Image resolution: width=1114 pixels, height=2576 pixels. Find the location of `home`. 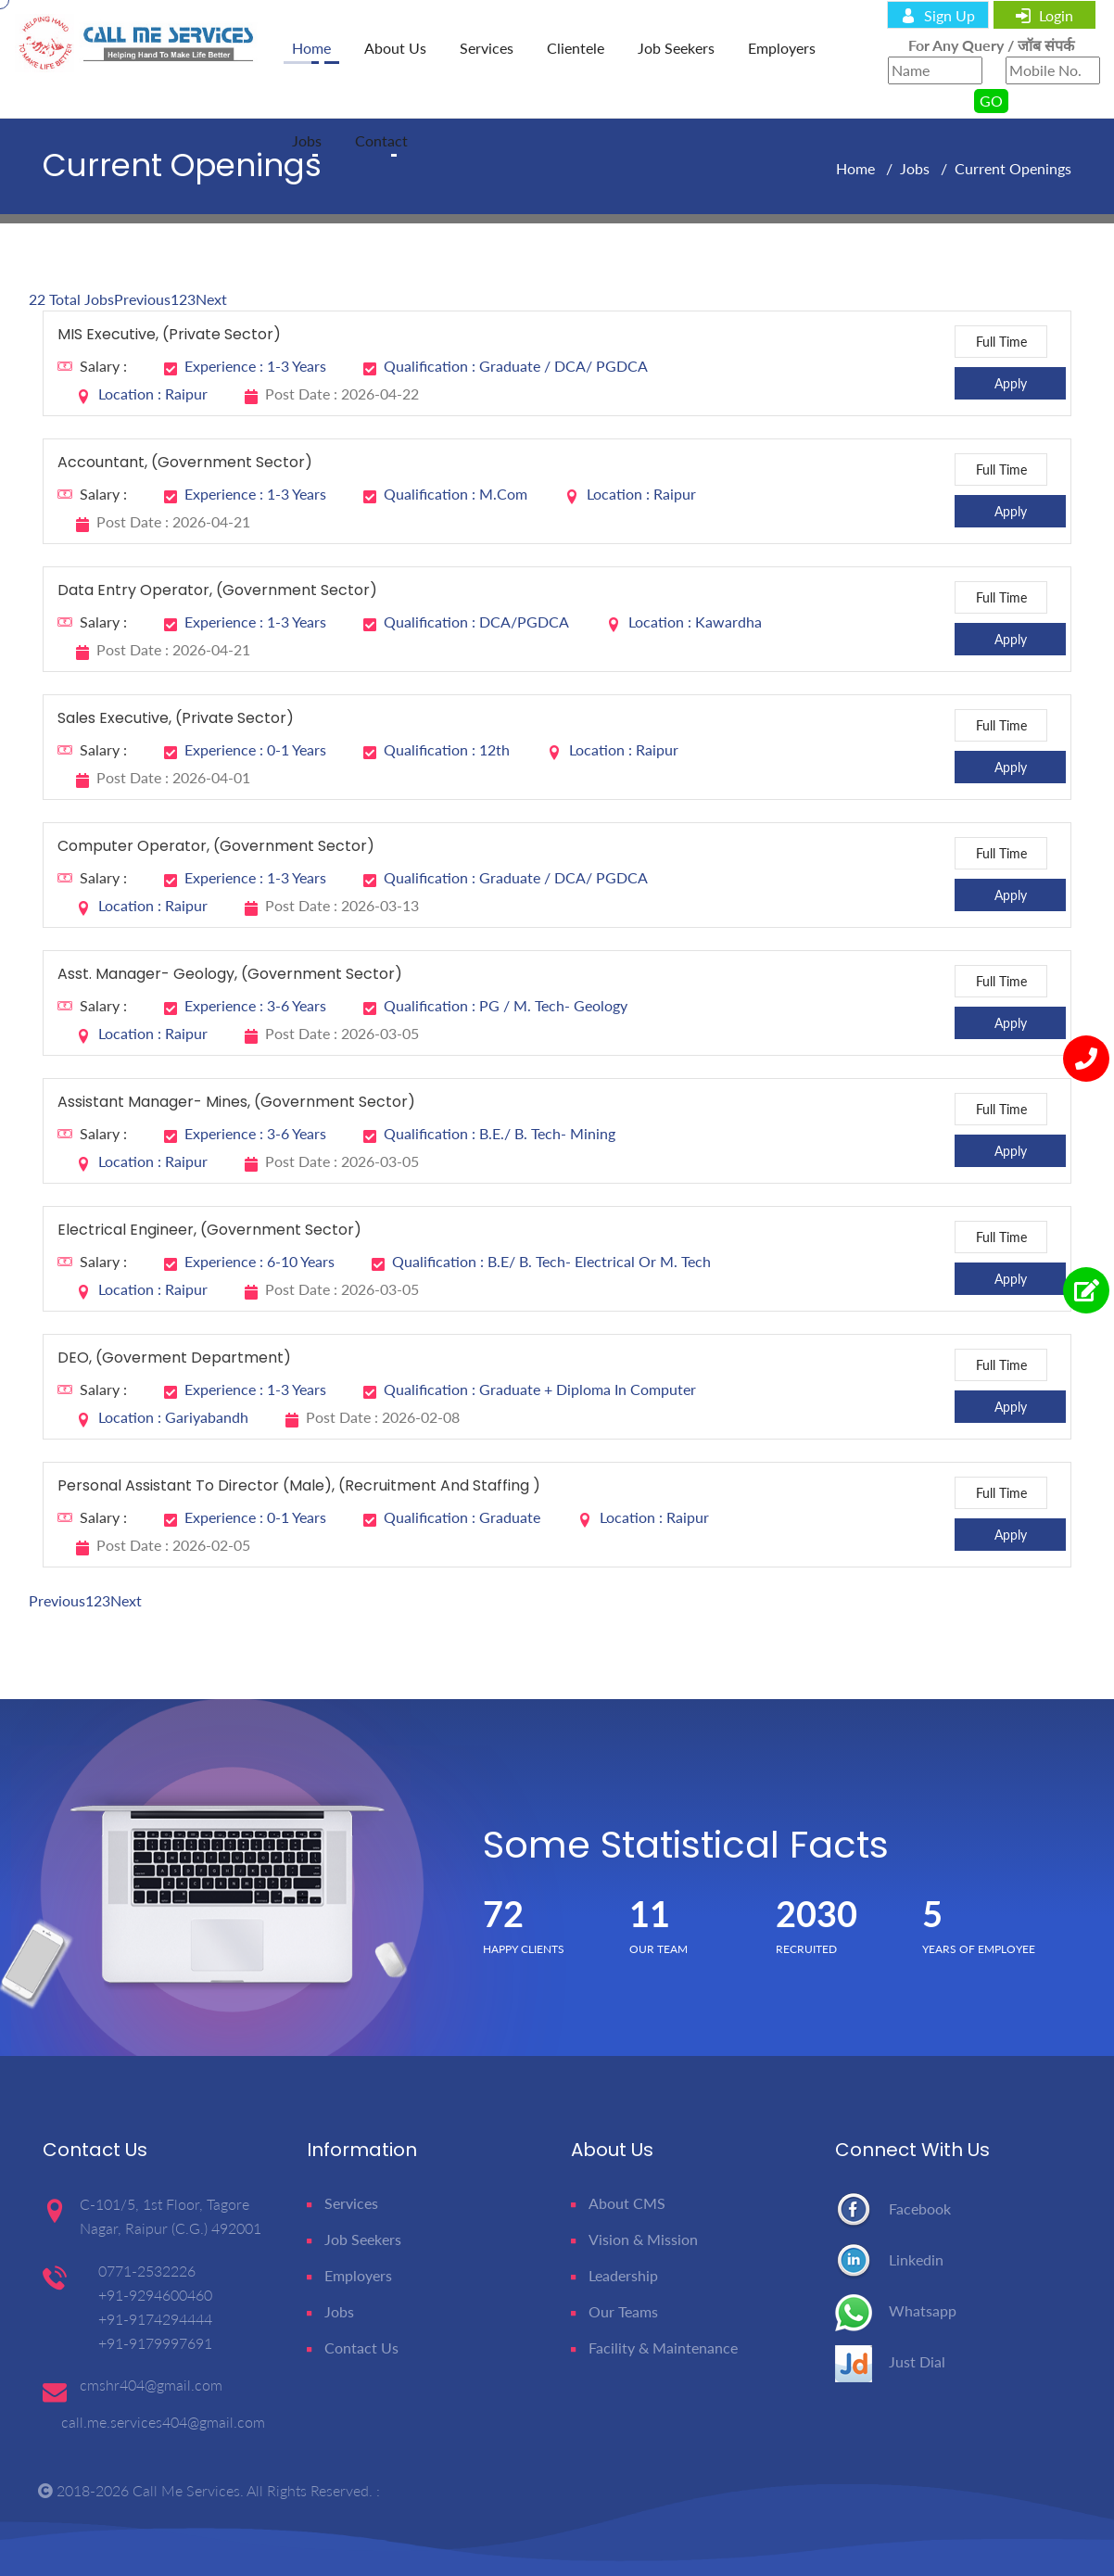

home is located at coordinates (311, 48).